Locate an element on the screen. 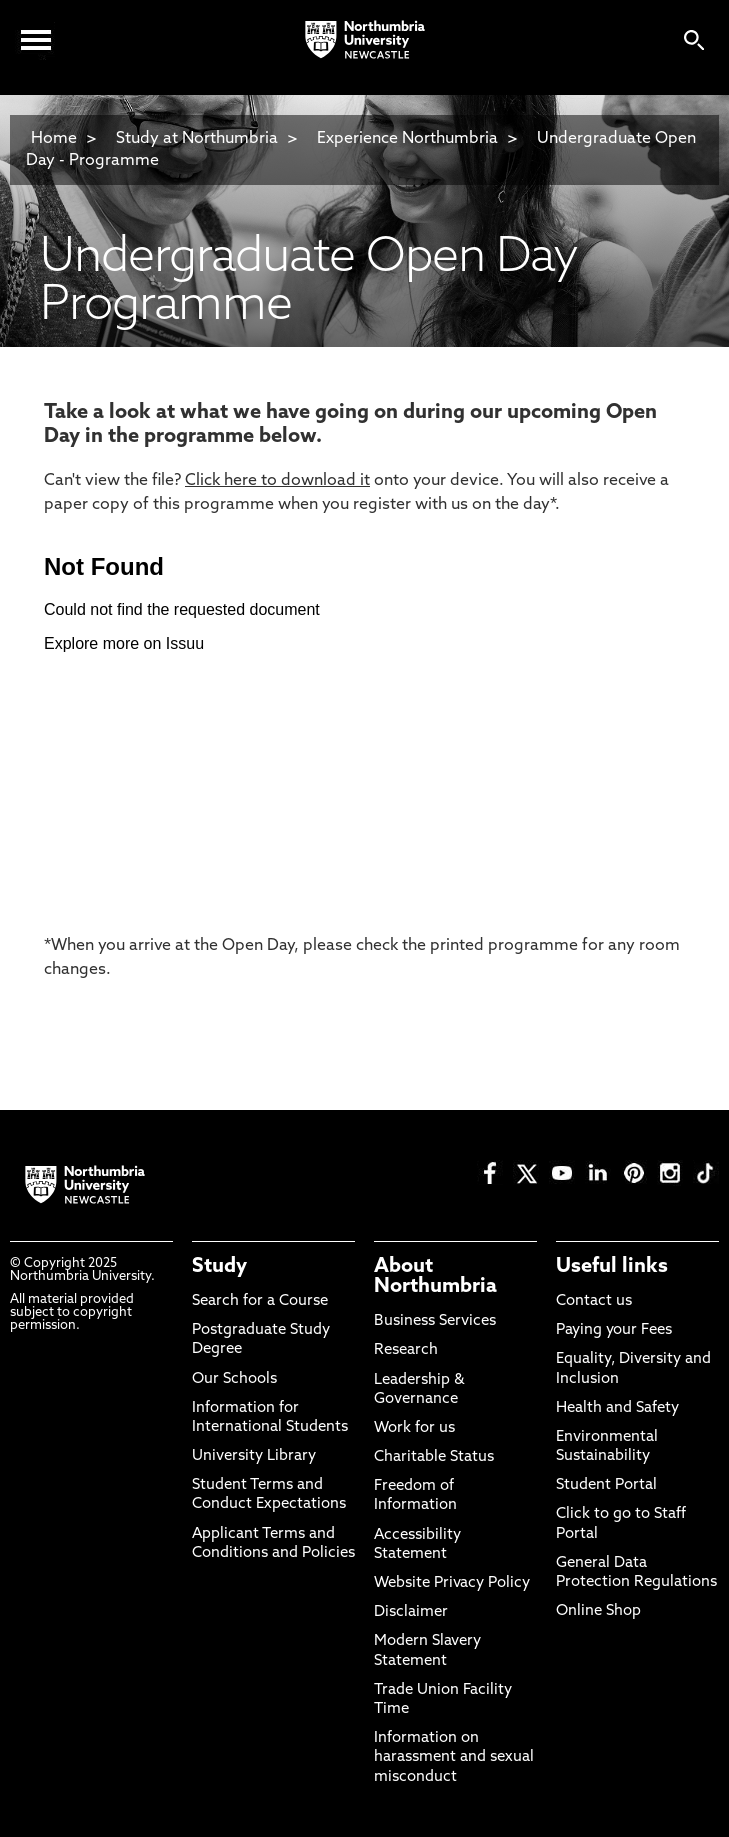 Image resolution: width=729 pixels, height=1837 pixels. Study is located at coordinates (219, 1267).